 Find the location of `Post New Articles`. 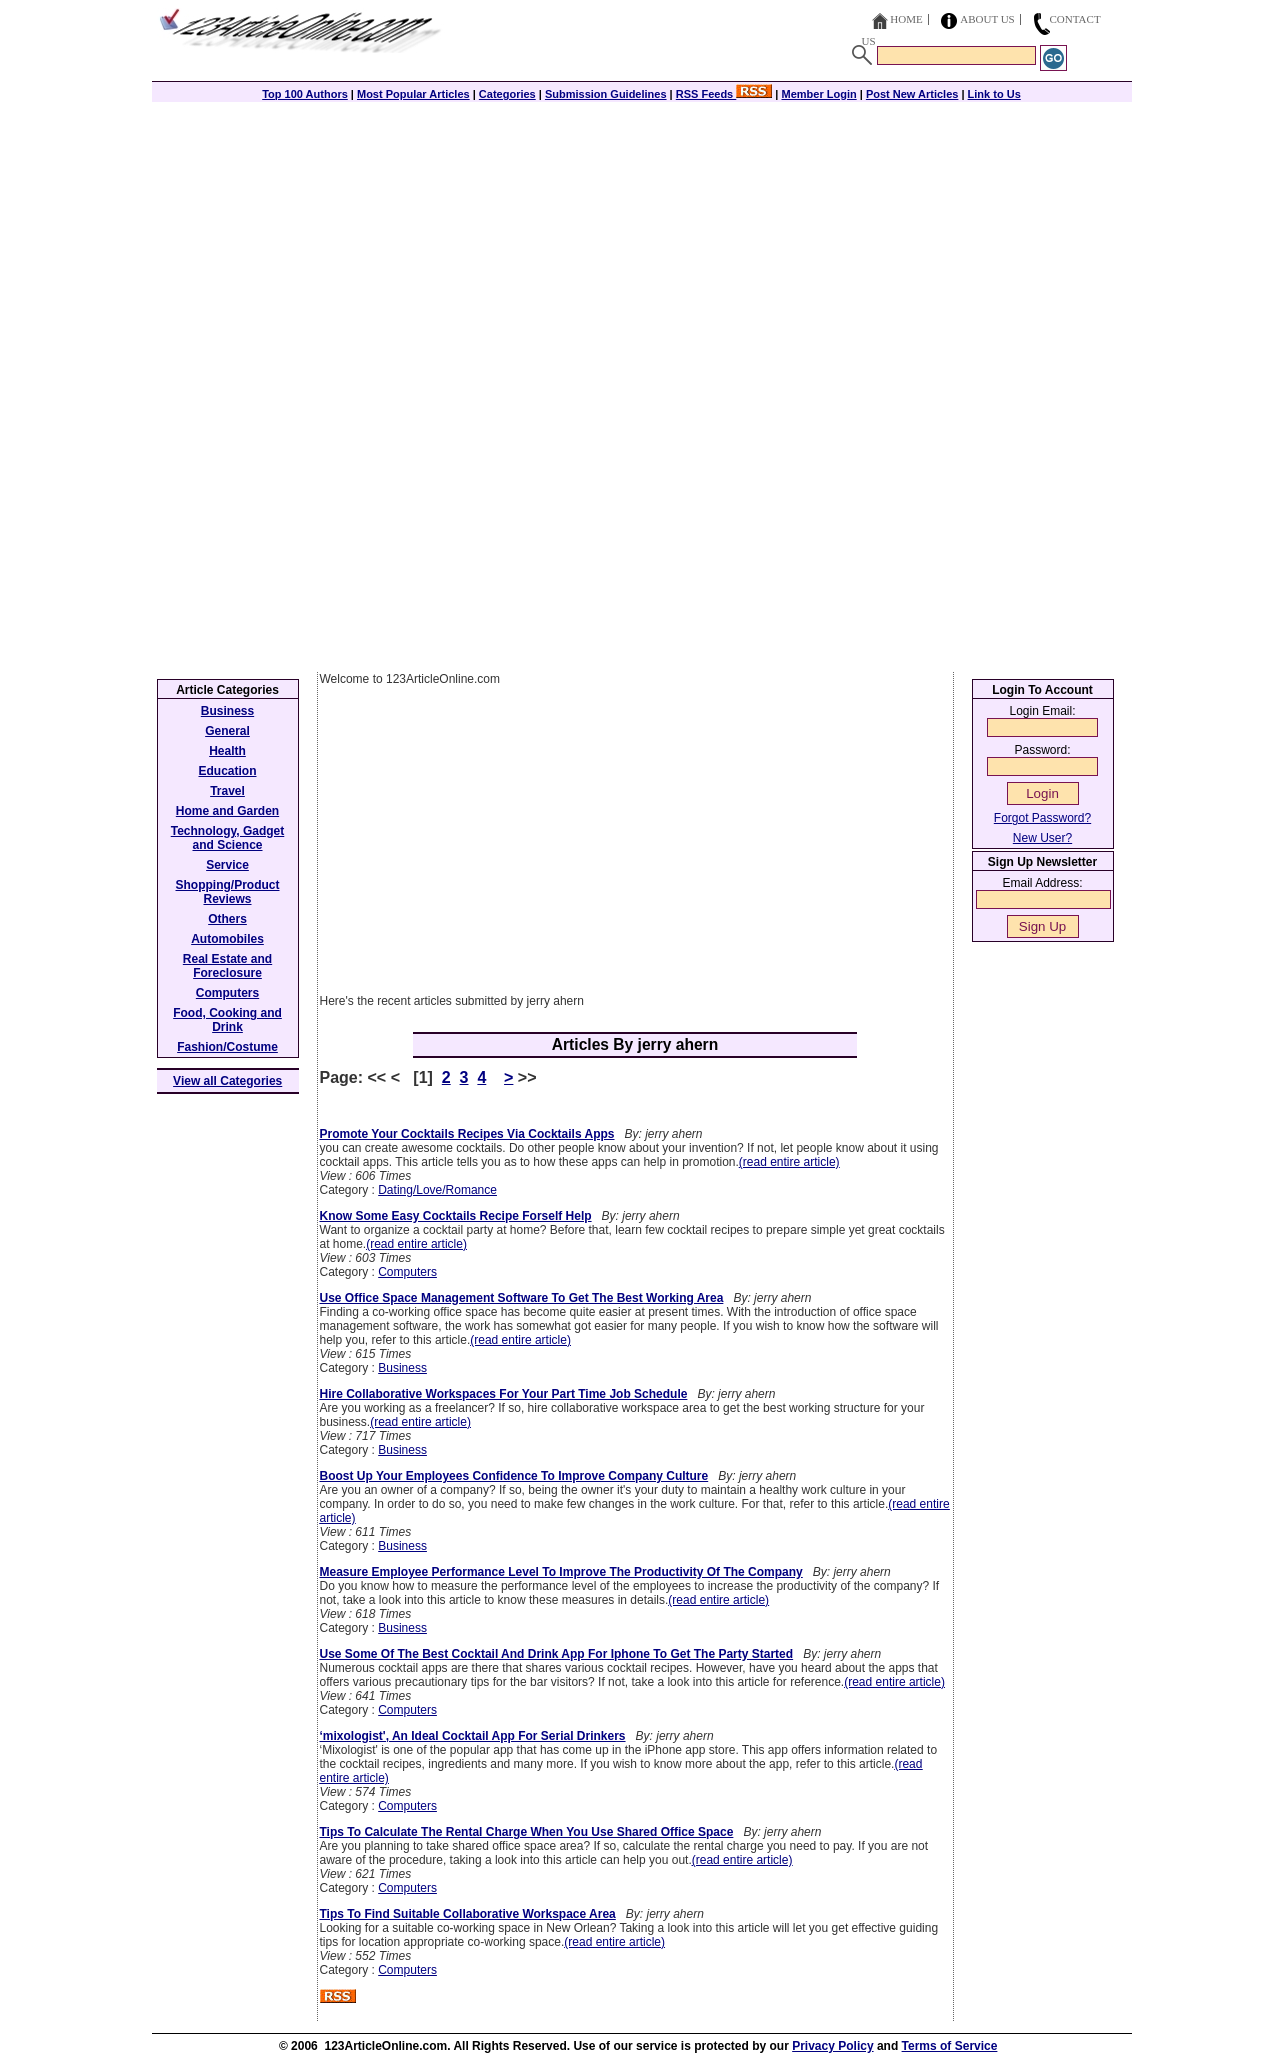

Post New Articles is located at coordinates (912, 94).